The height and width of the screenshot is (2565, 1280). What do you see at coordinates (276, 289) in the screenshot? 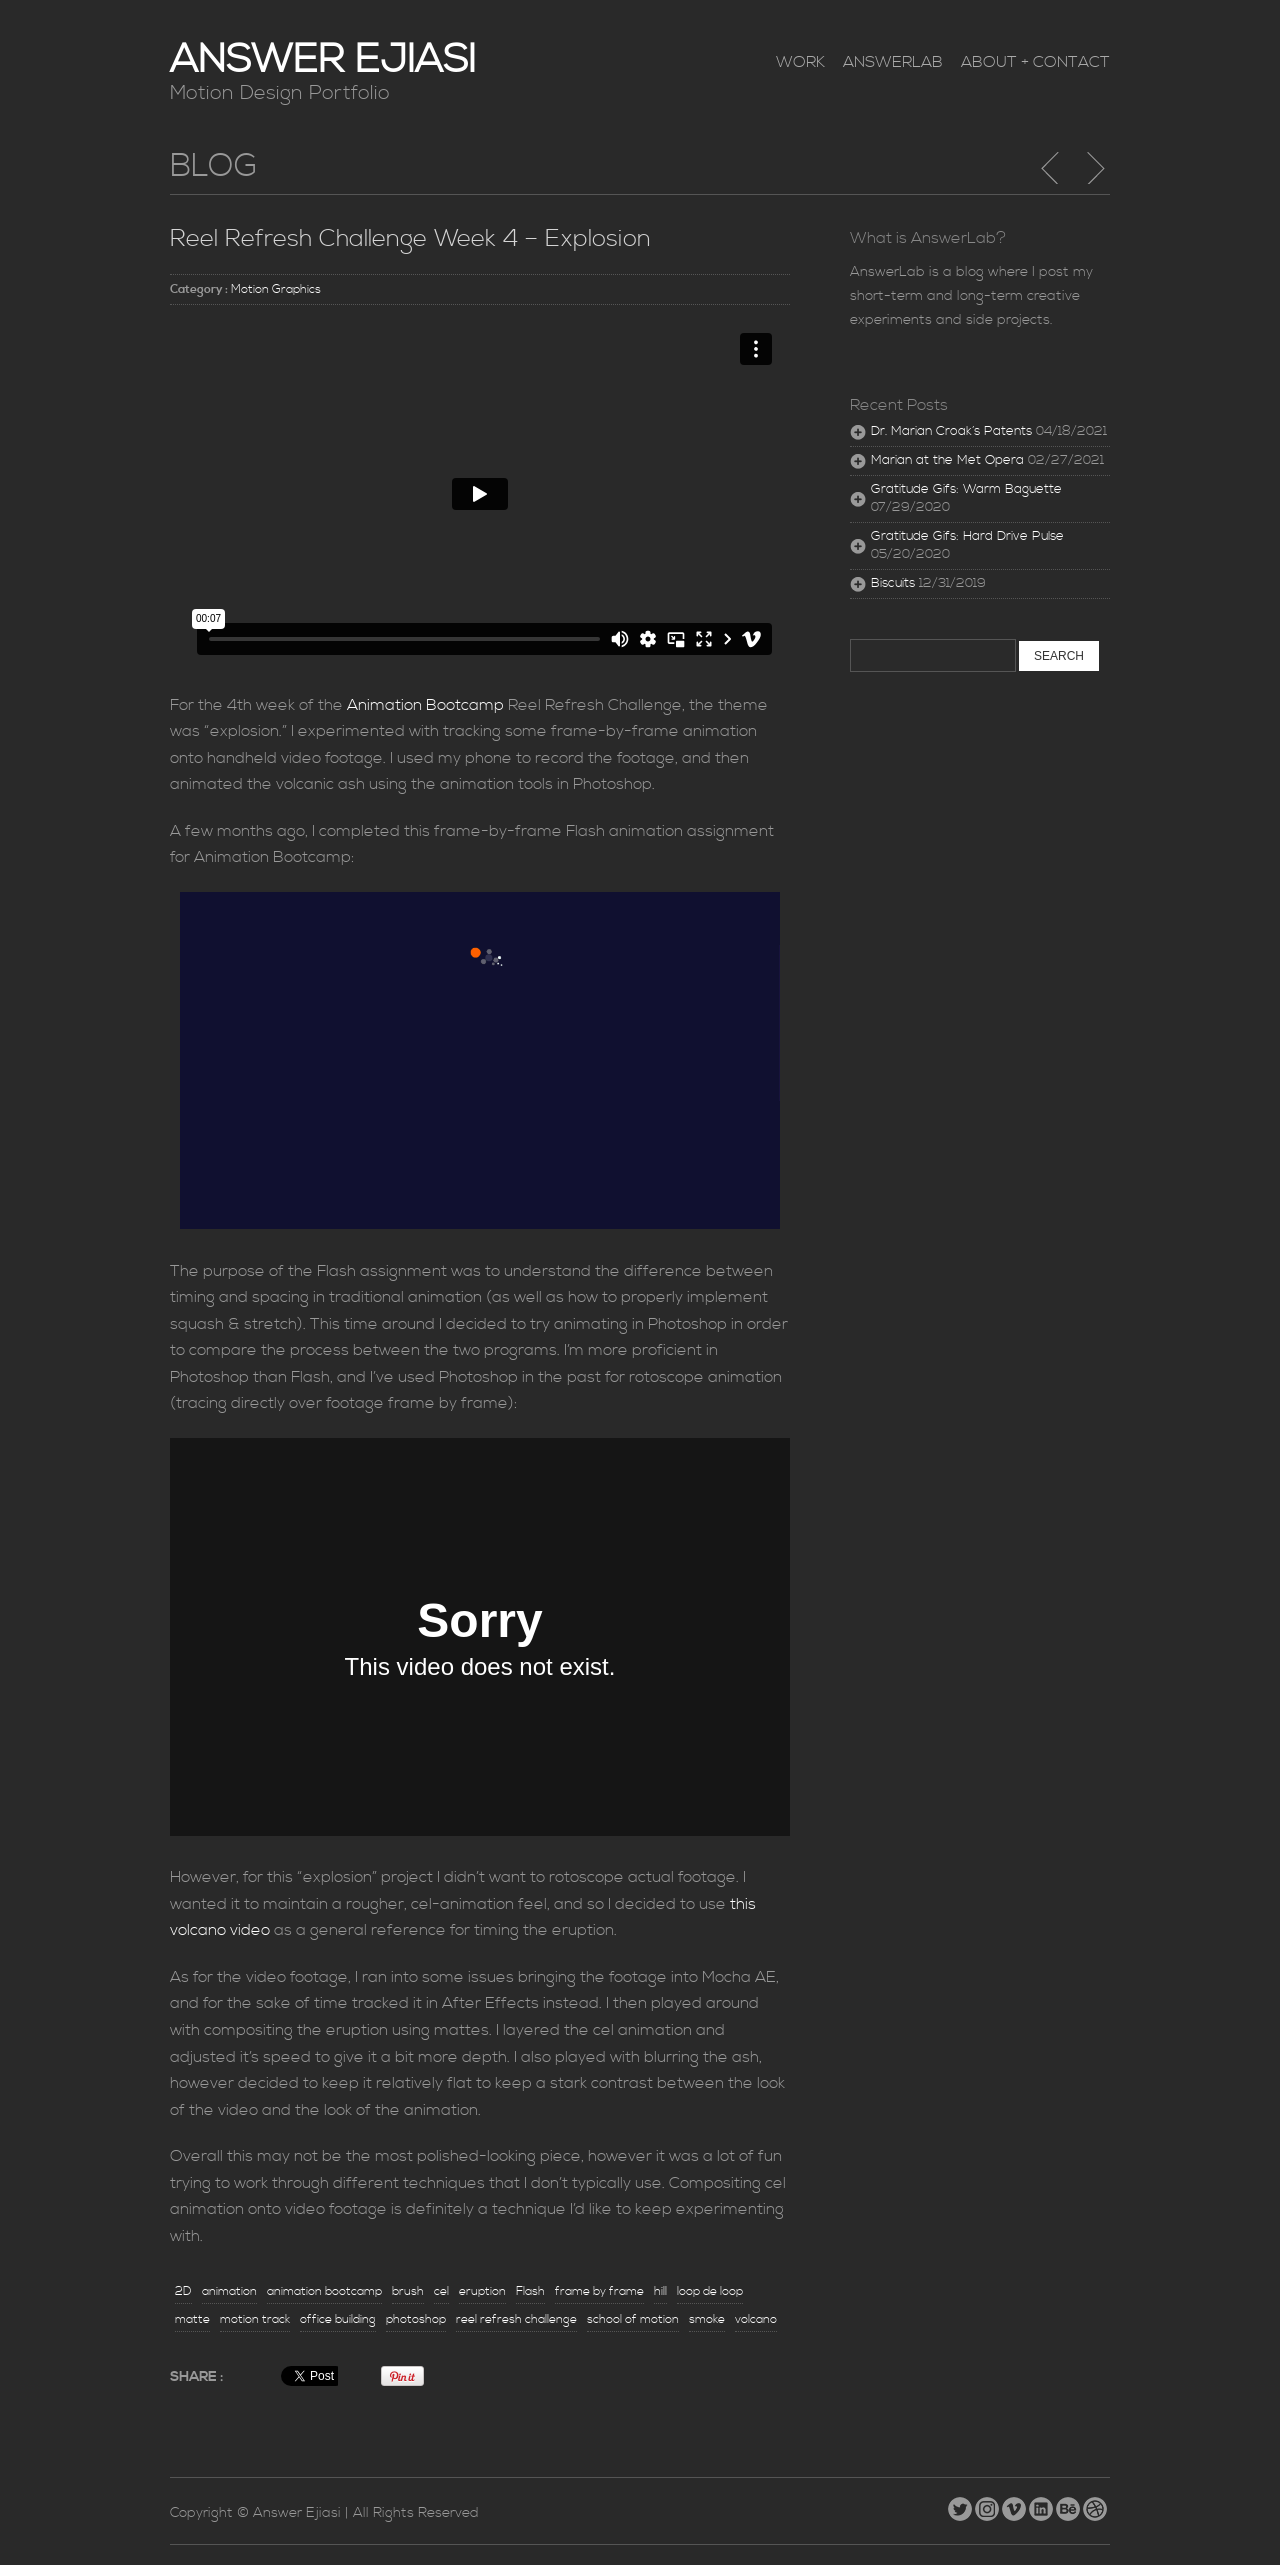
I see `Motion Graphics` at bounding box center [276, 289].